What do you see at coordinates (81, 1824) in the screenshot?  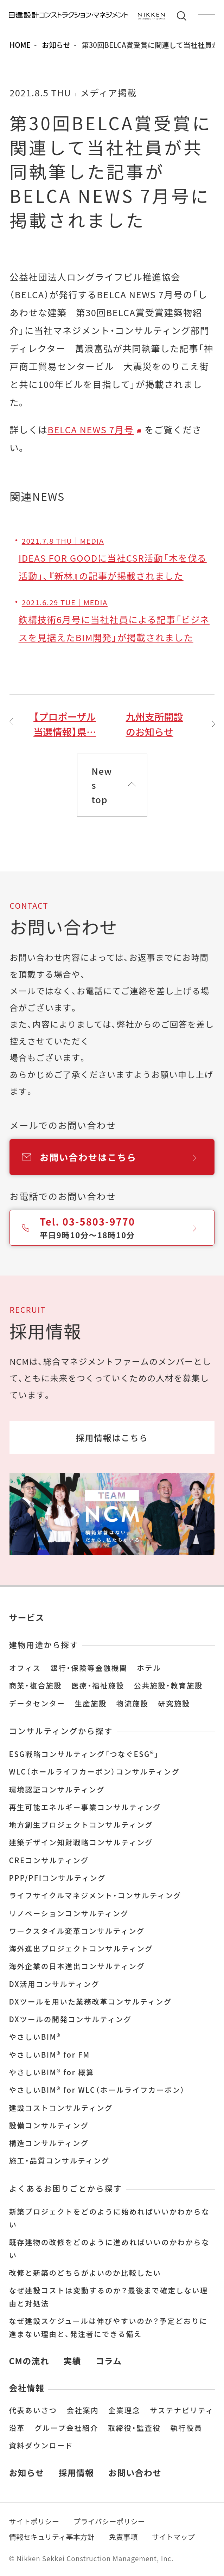 I see `地方創生プロジェクトコンサルティング` at bounding box center [81, 1824].